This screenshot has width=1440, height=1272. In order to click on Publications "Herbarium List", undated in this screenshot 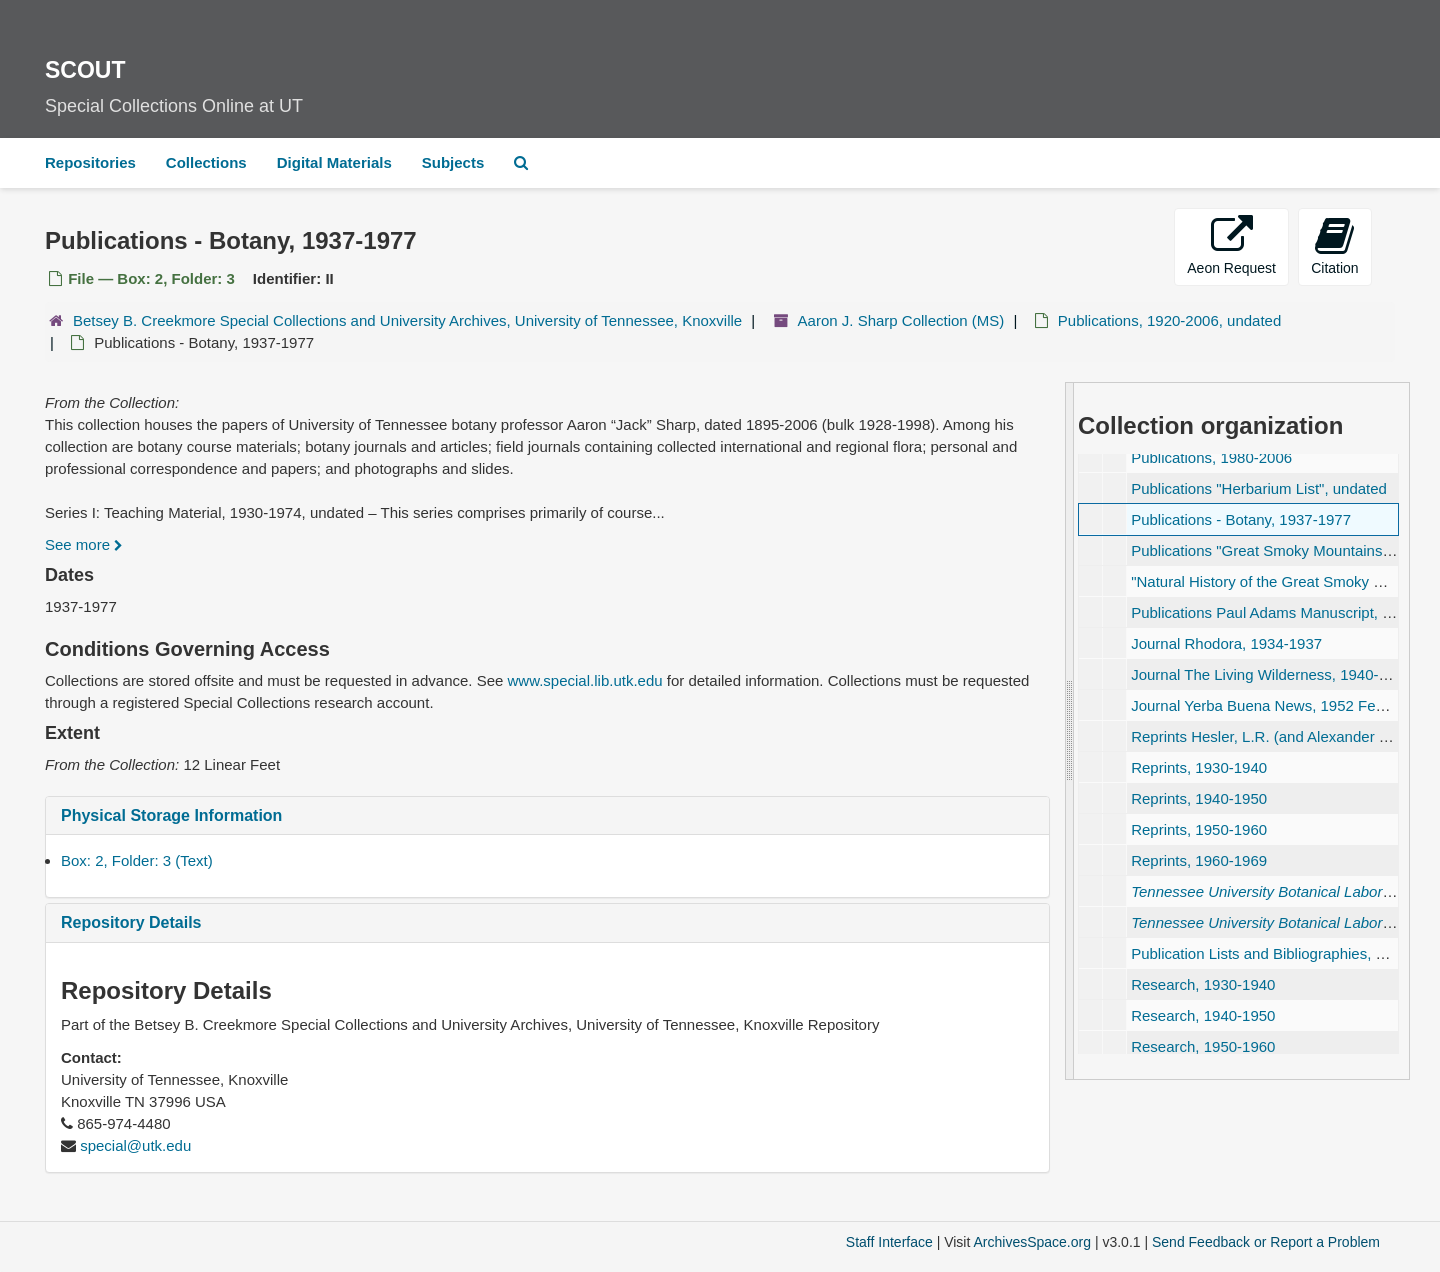, I will do `click(1259, 488)`.